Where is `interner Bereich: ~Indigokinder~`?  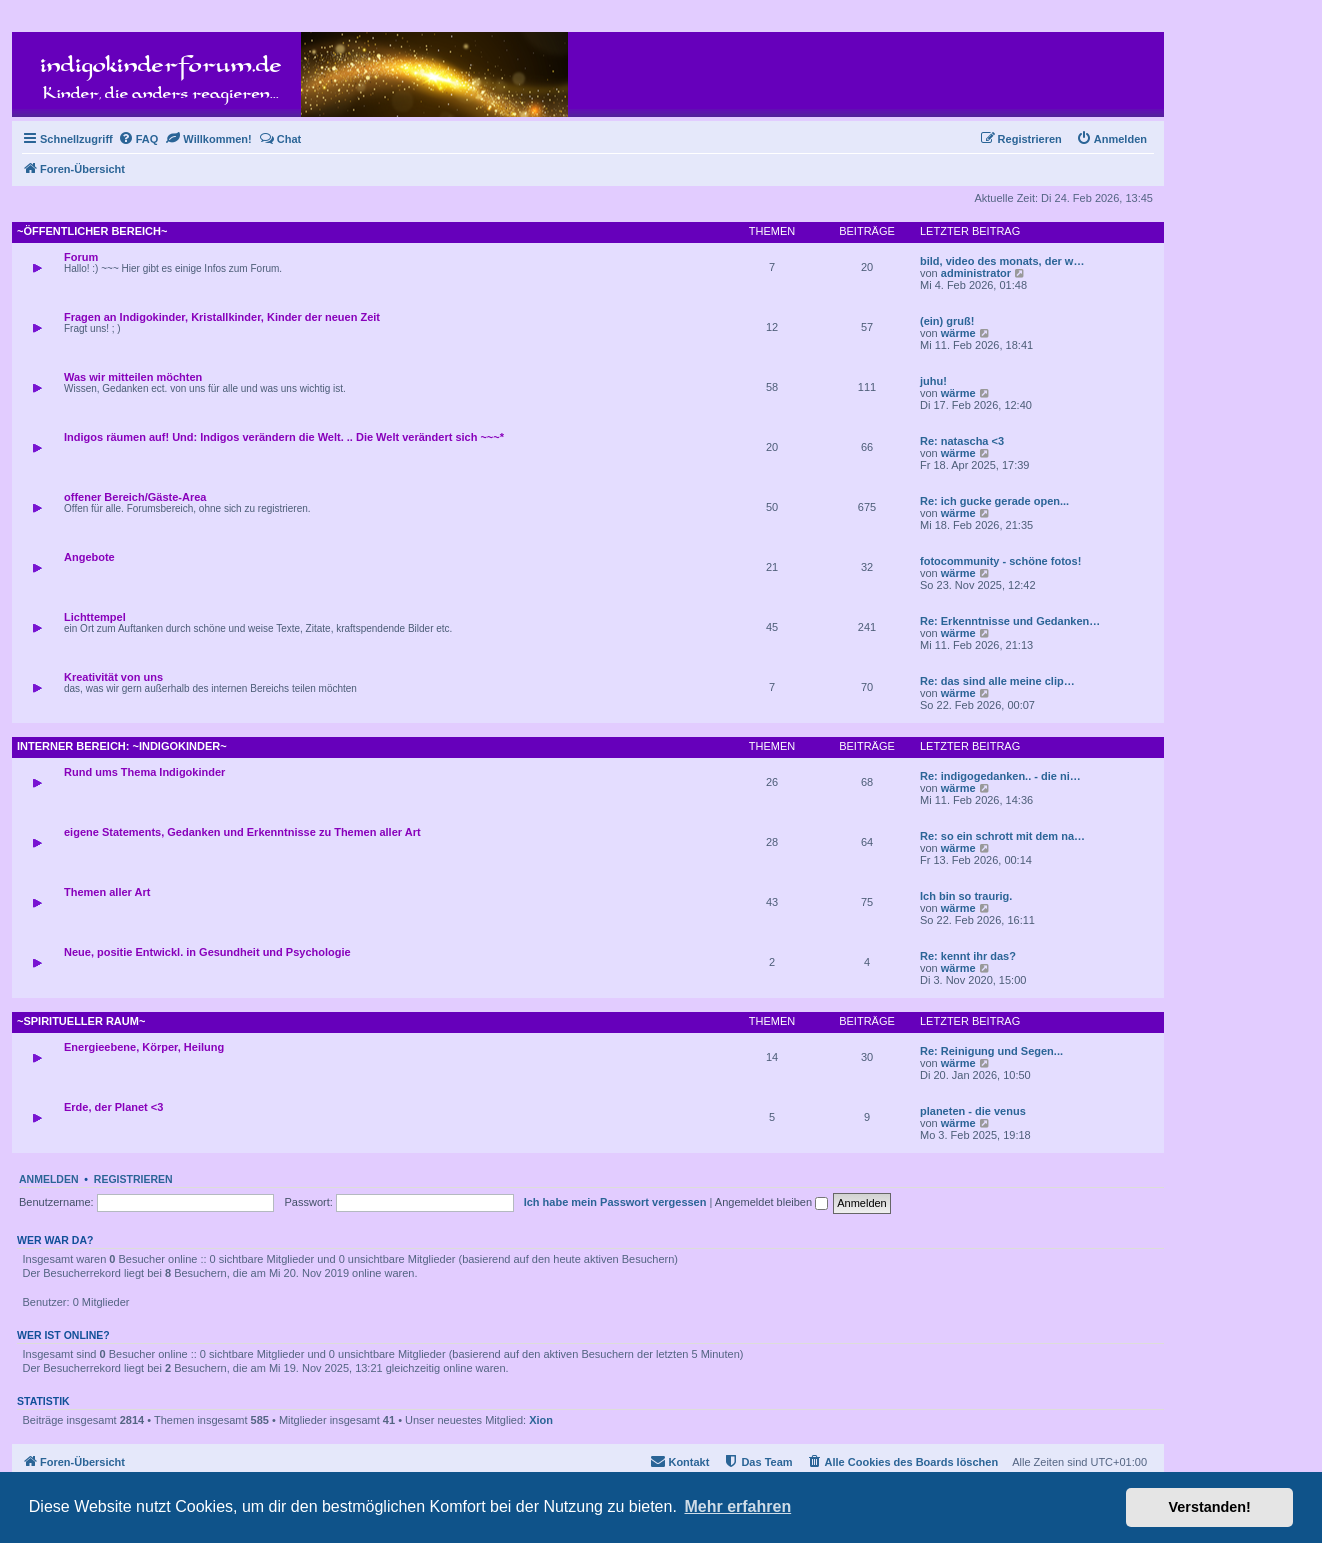 interner Bereich: ~Indigokinder~ is located at coordinates (122, 746).